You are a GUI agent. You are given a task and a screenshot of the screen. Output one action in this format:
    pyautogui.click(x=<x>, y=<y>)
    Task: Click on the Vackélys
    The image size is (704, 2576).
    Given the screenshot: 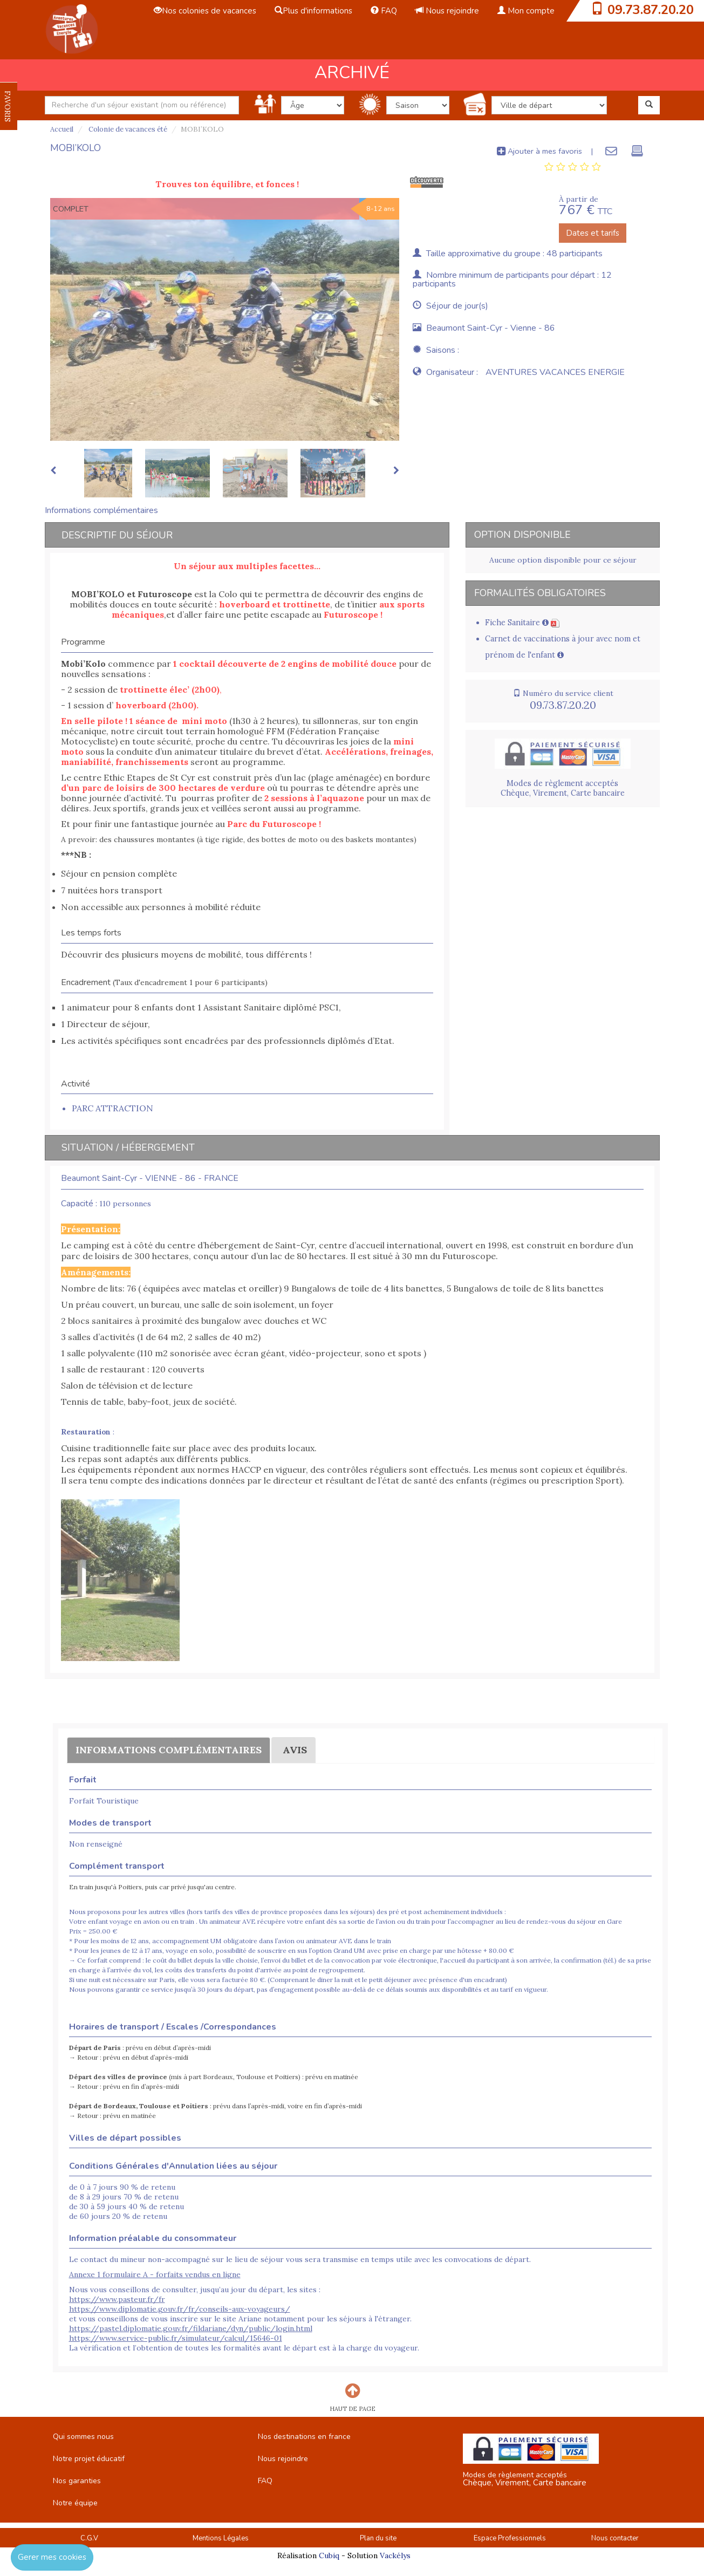 What is the action you would take?
    pyautogui.click(x=395, y=2555)
    